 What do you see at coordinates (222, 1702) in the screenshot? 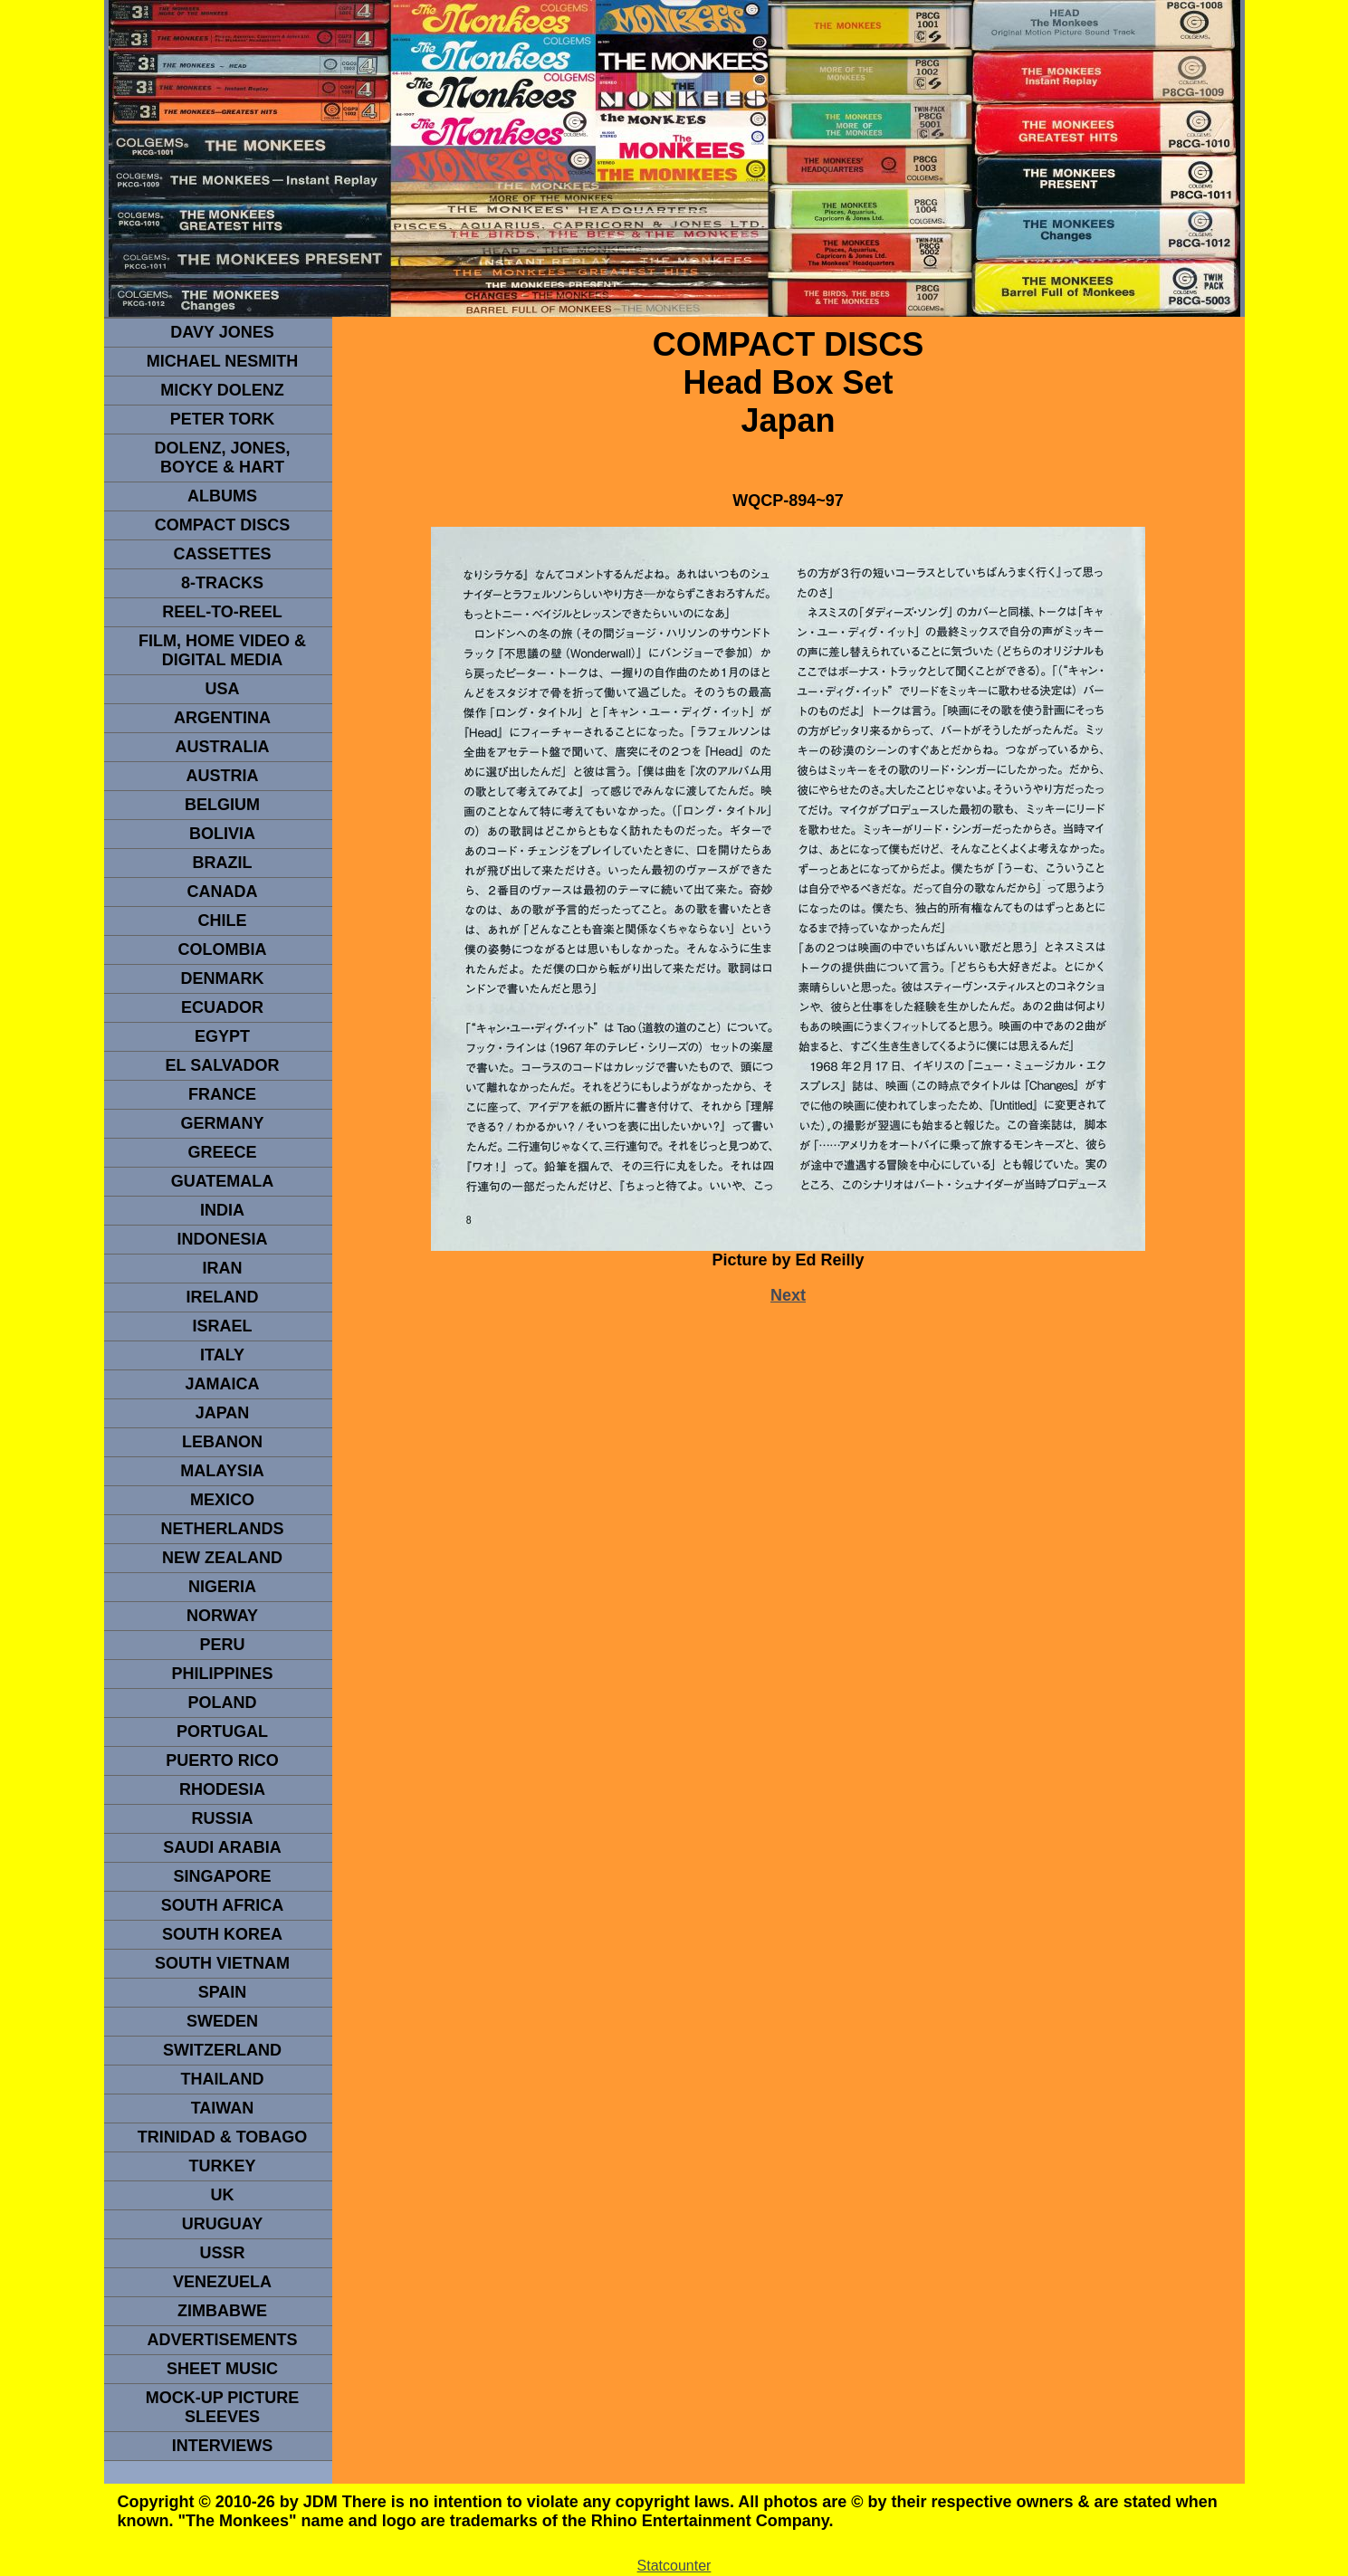
I see `POLAND` at bounding box center [222, 1702].